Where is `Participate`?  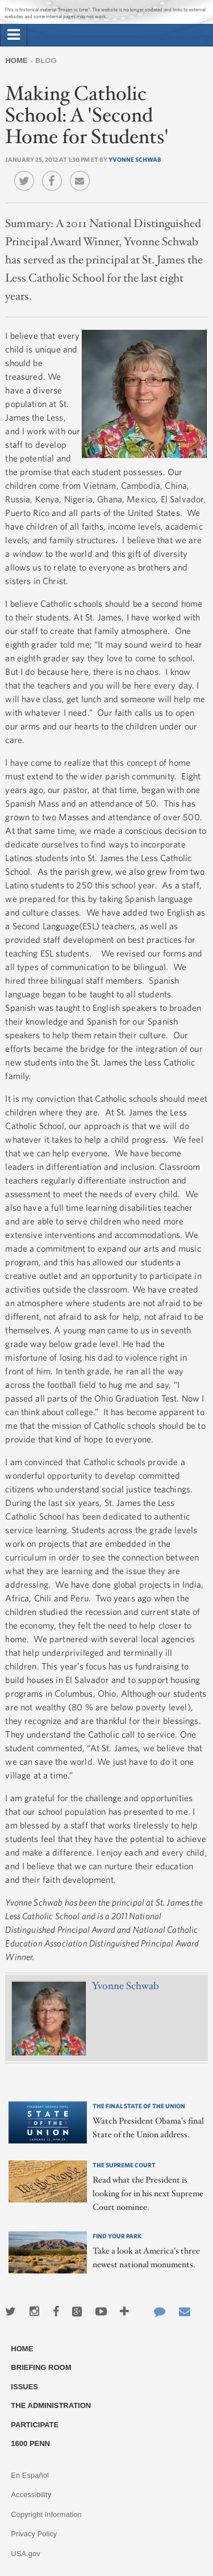
Participate is located at coordinates (35, 2424).